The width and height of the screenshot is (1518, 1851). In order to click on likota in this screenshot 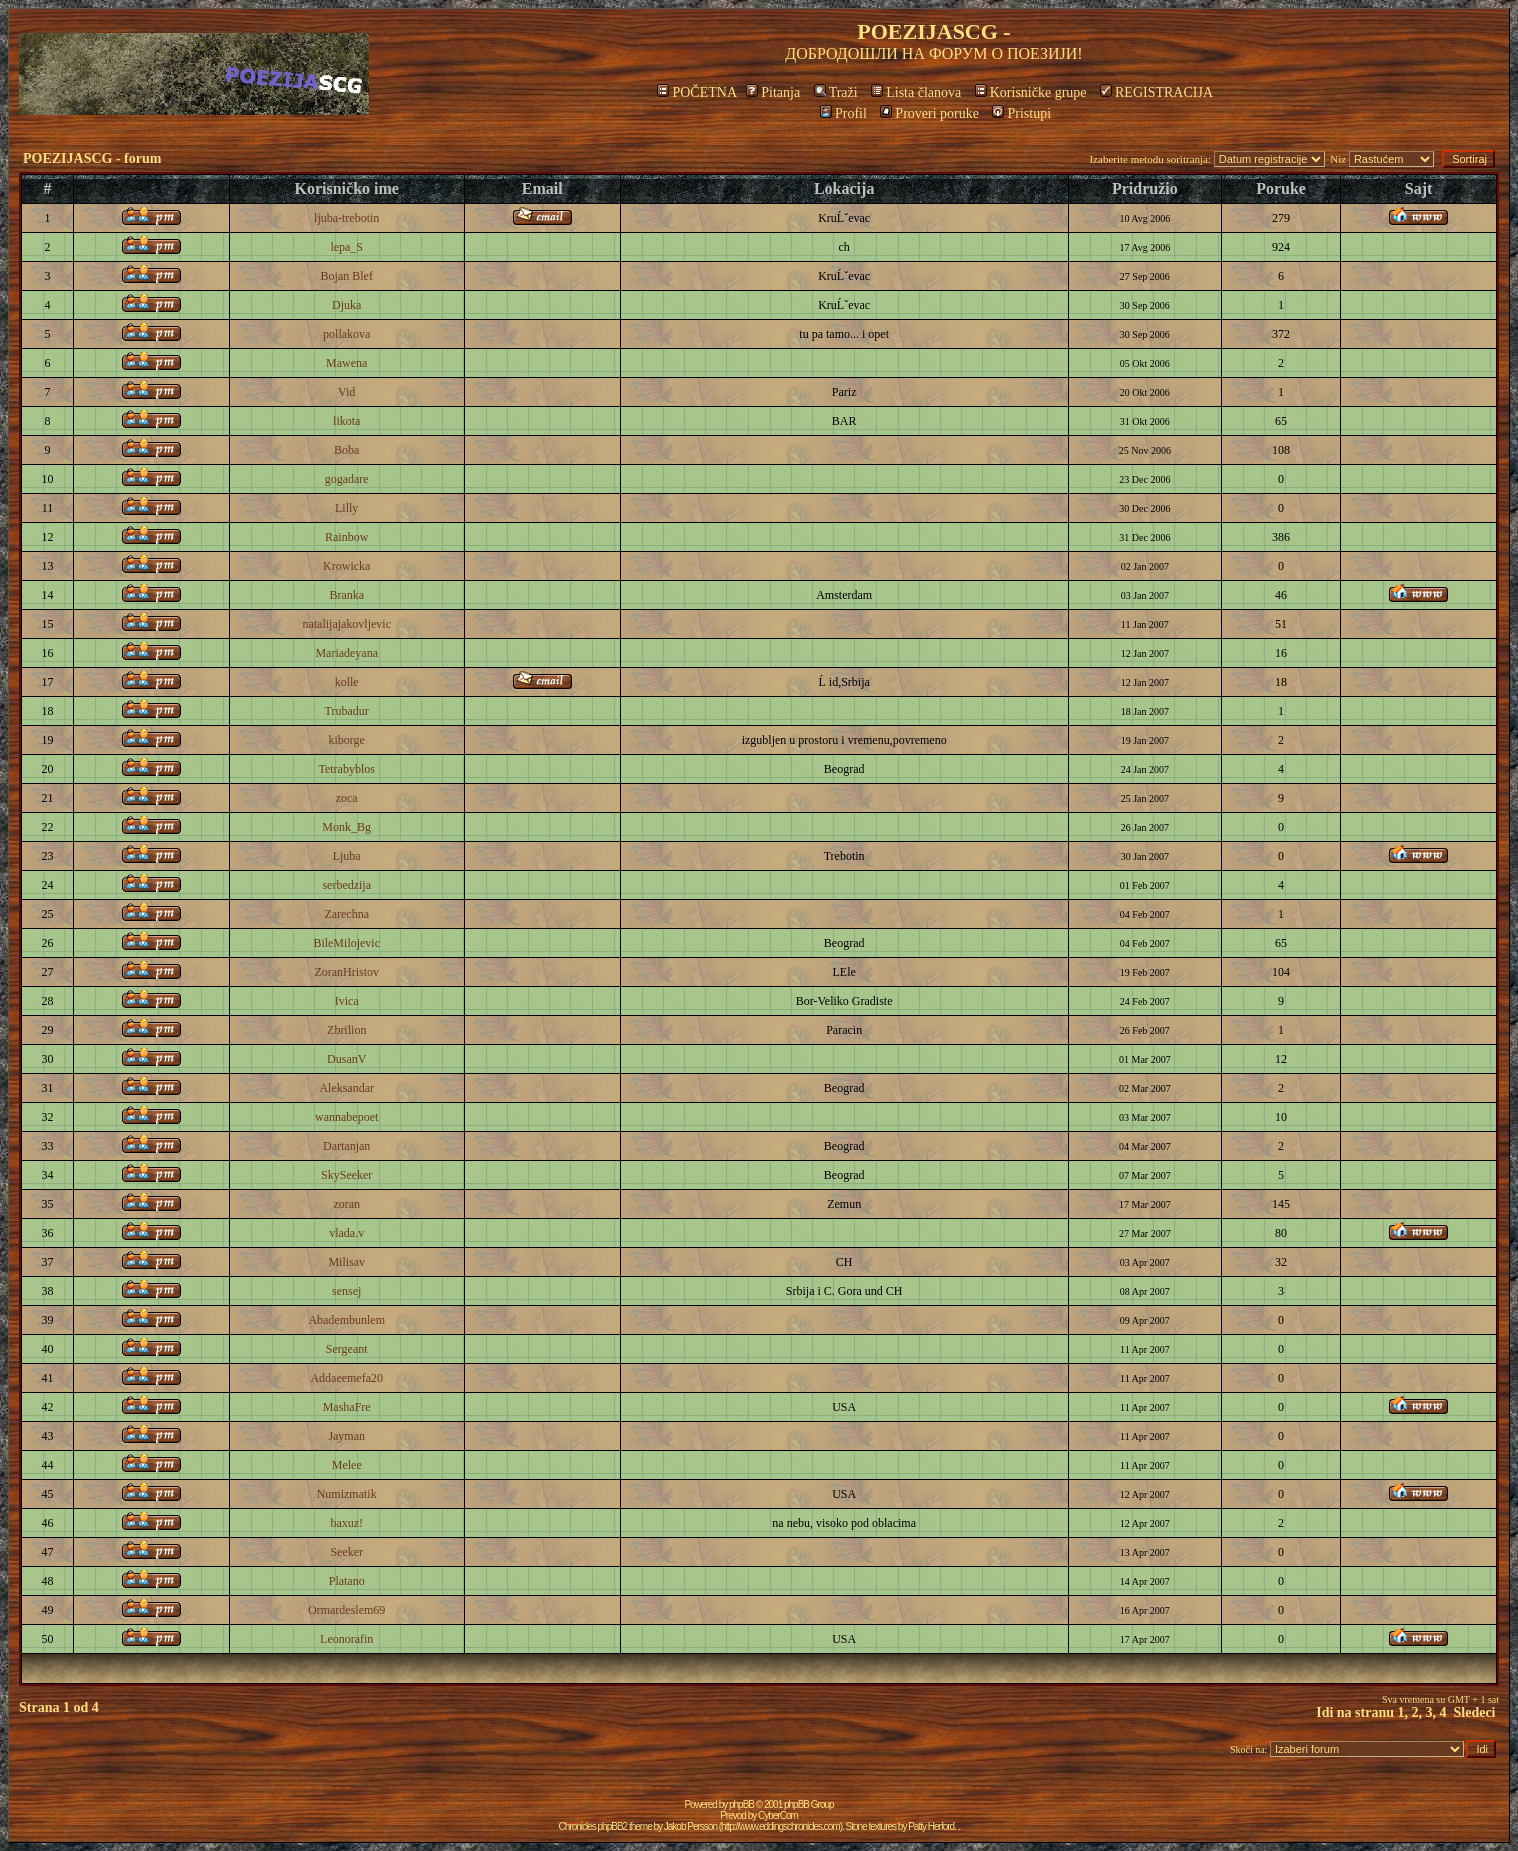, I will do `click(346, 421)`.